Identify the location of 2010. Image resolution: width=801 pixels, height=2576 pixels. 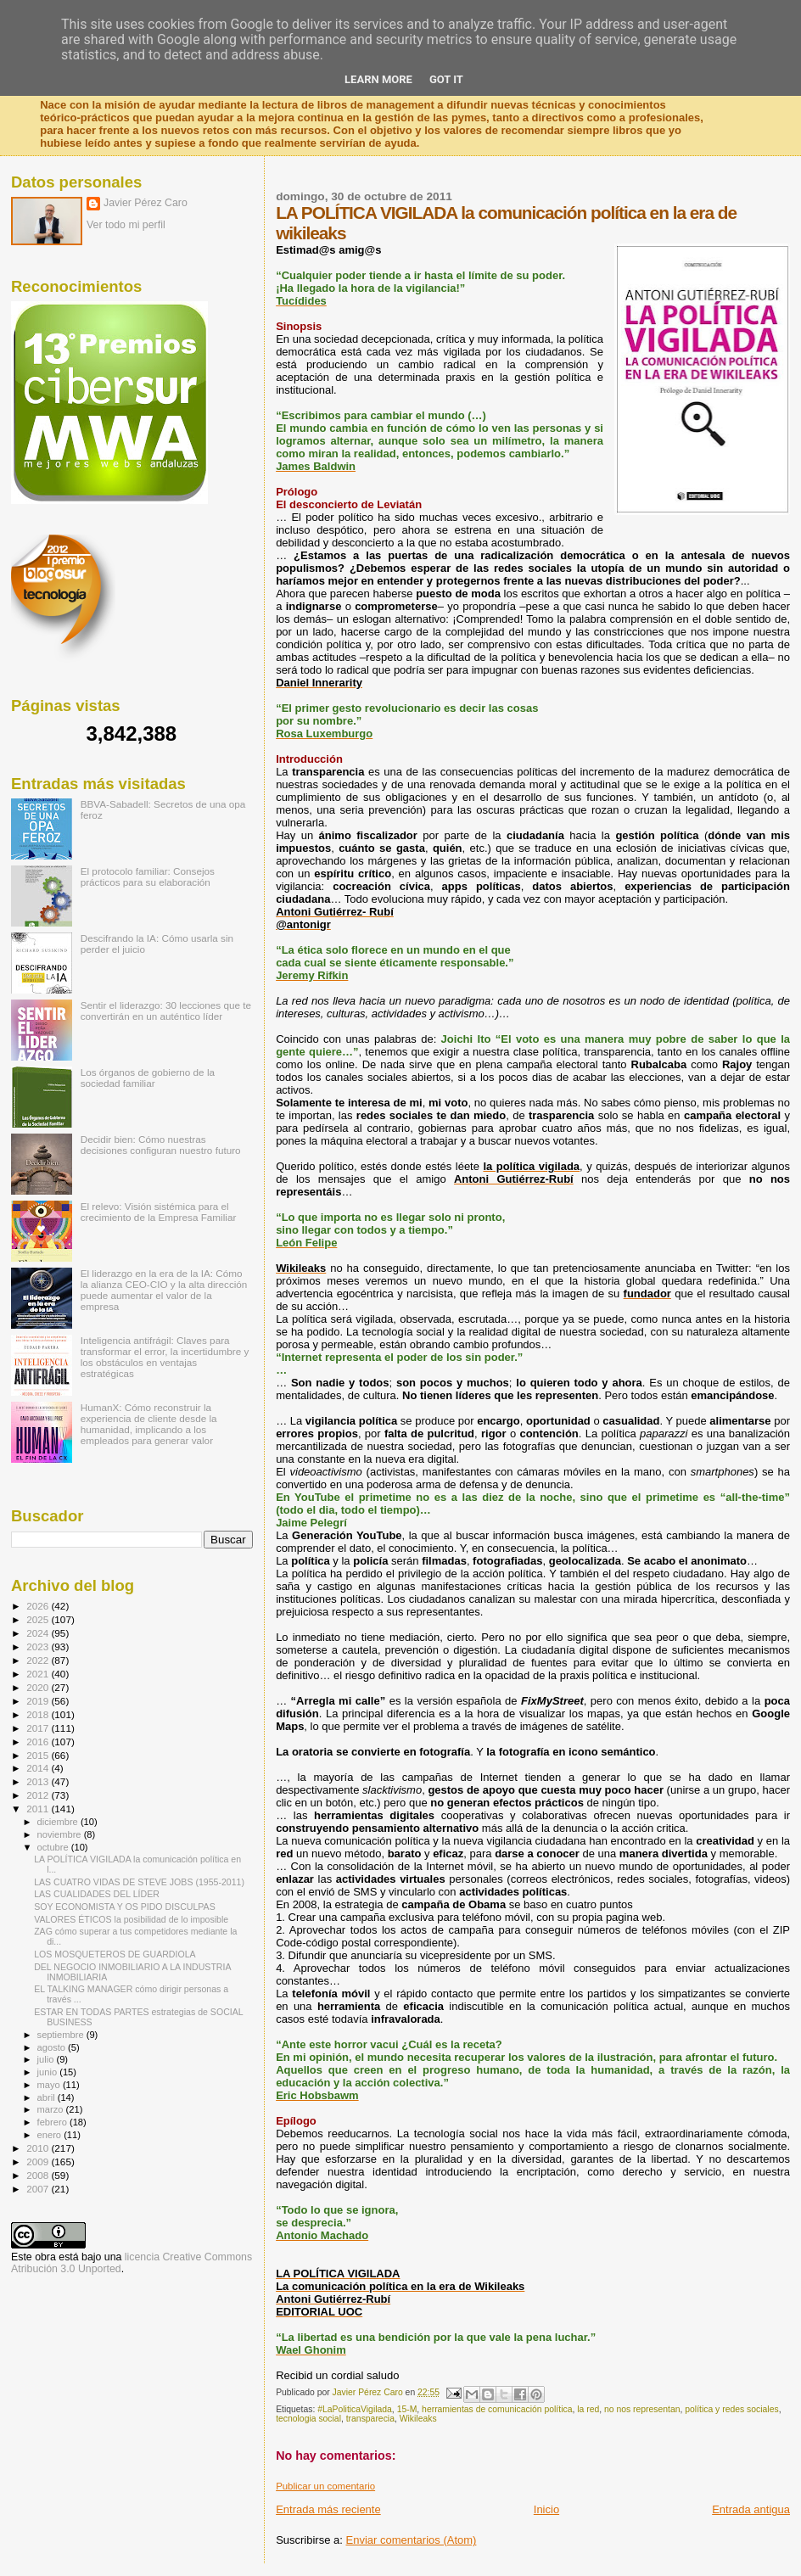
(38, 2147).